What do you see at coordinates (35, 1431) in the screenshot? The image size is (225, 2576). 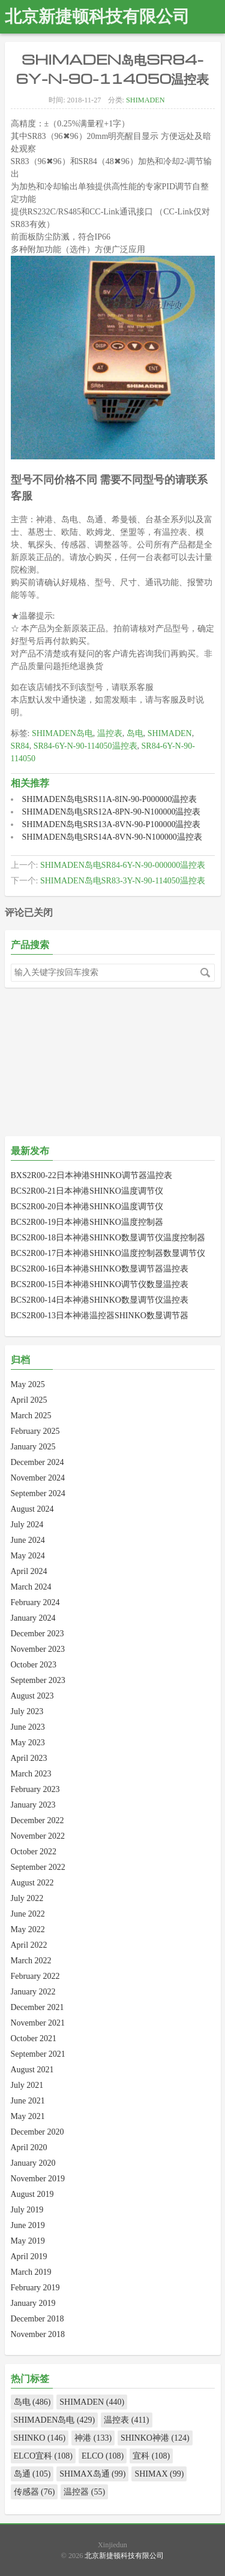 I see `February 2025` at bounding box center [35, 1431].